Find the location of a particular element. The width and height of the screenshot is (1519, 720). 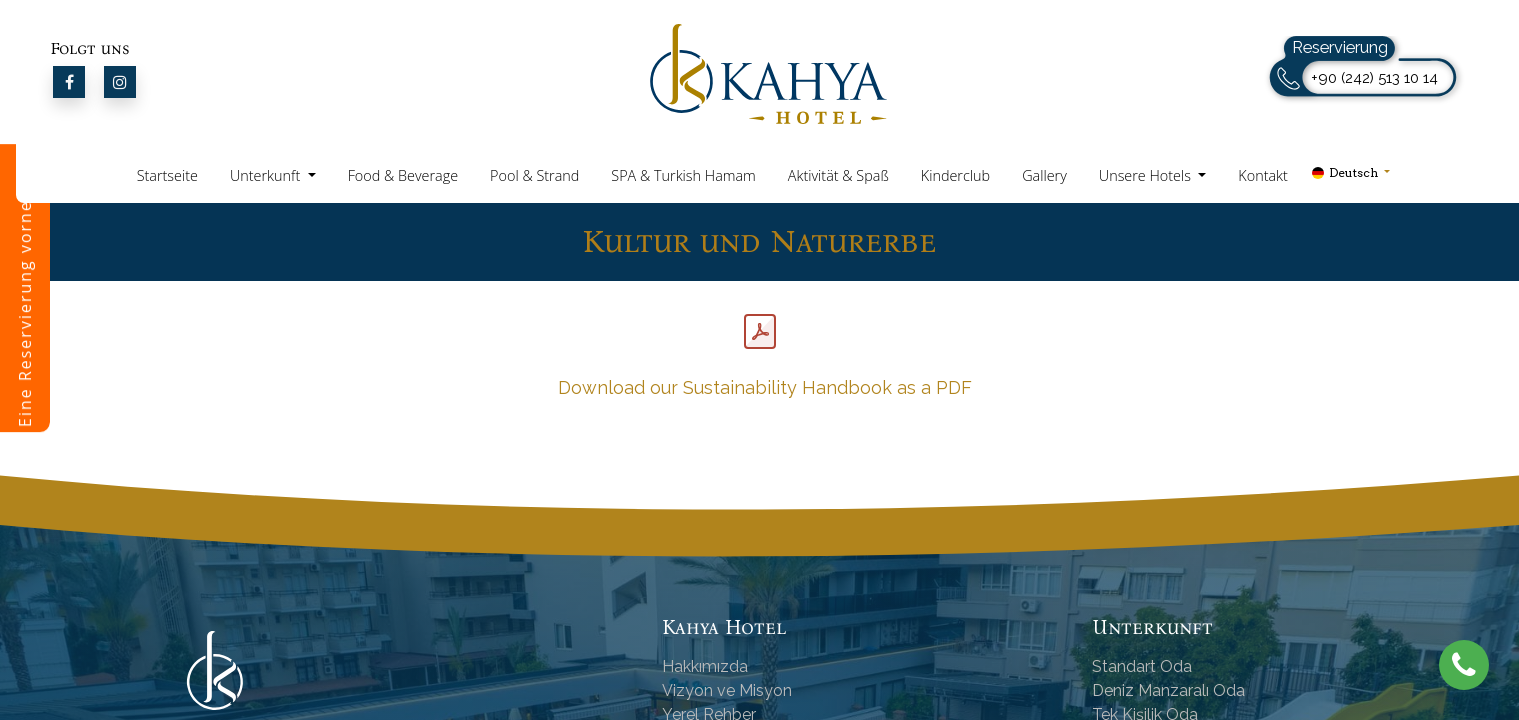

SPA & Turkish Hamam is located at coordinates (683, 175).